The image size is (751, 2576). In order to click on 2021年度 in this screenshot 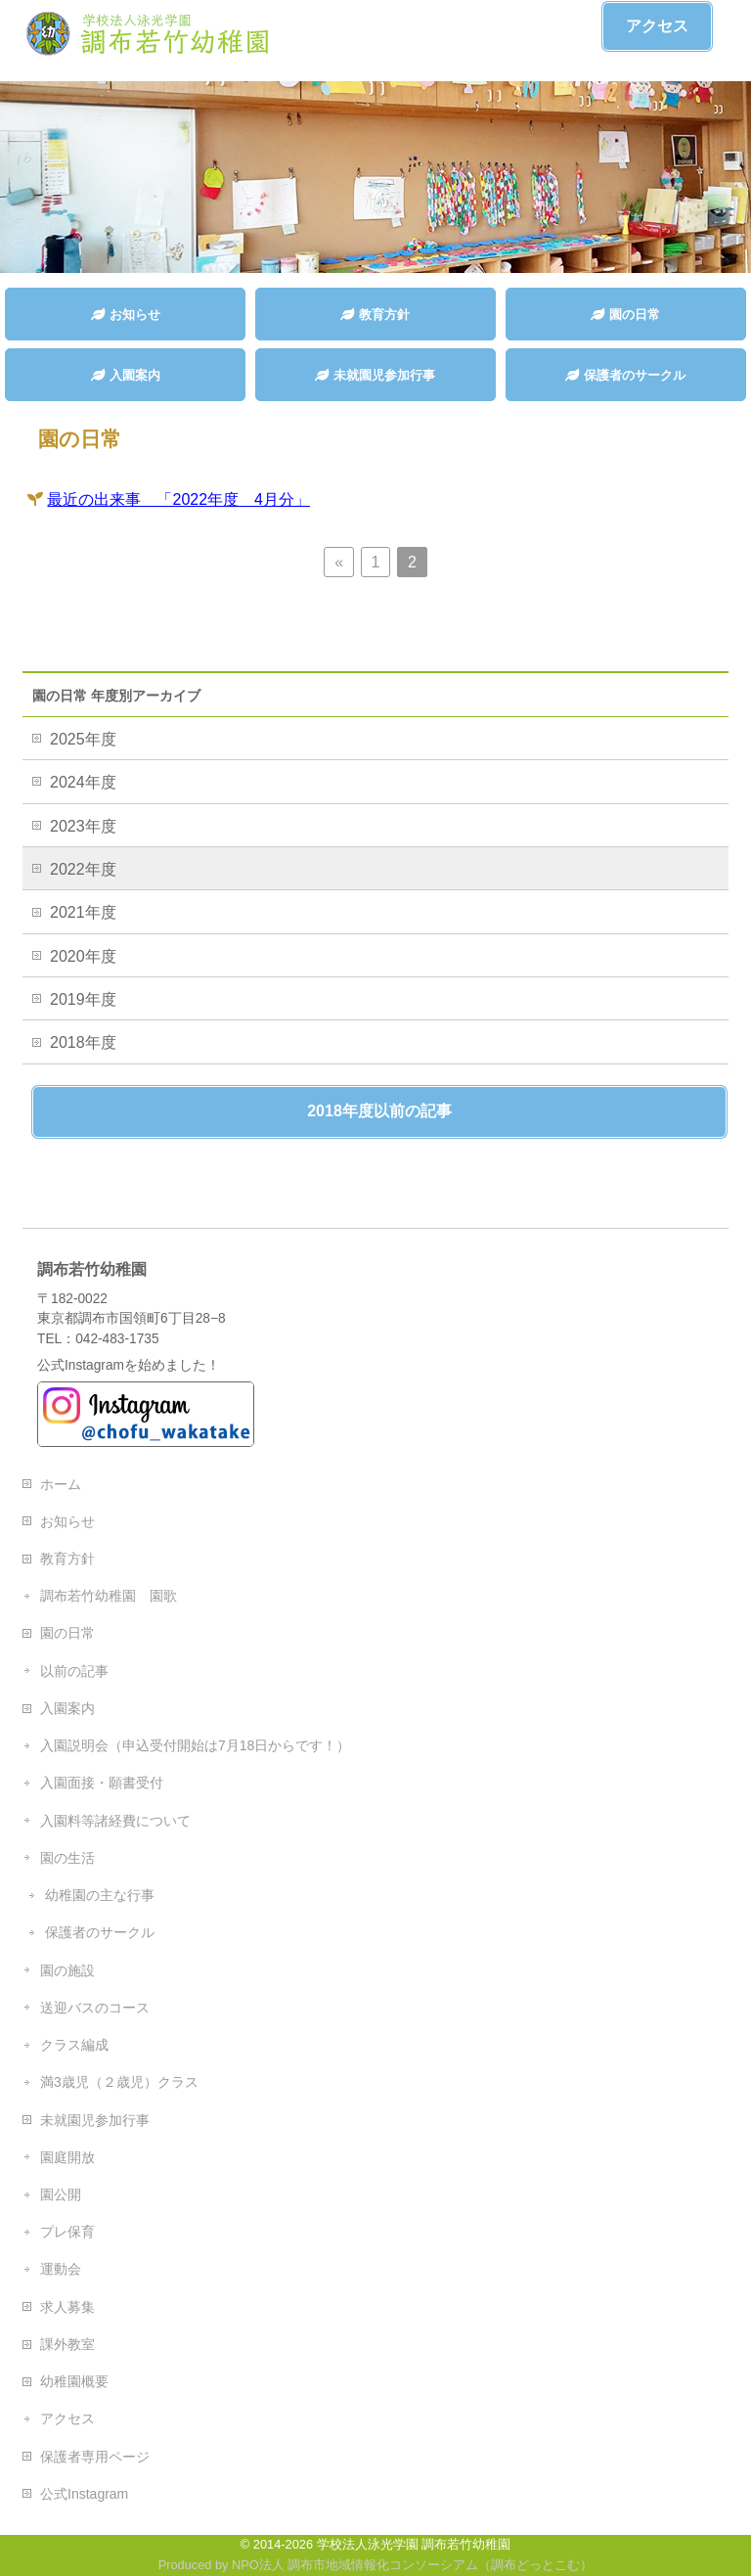, I will do `click(83, 912)`.